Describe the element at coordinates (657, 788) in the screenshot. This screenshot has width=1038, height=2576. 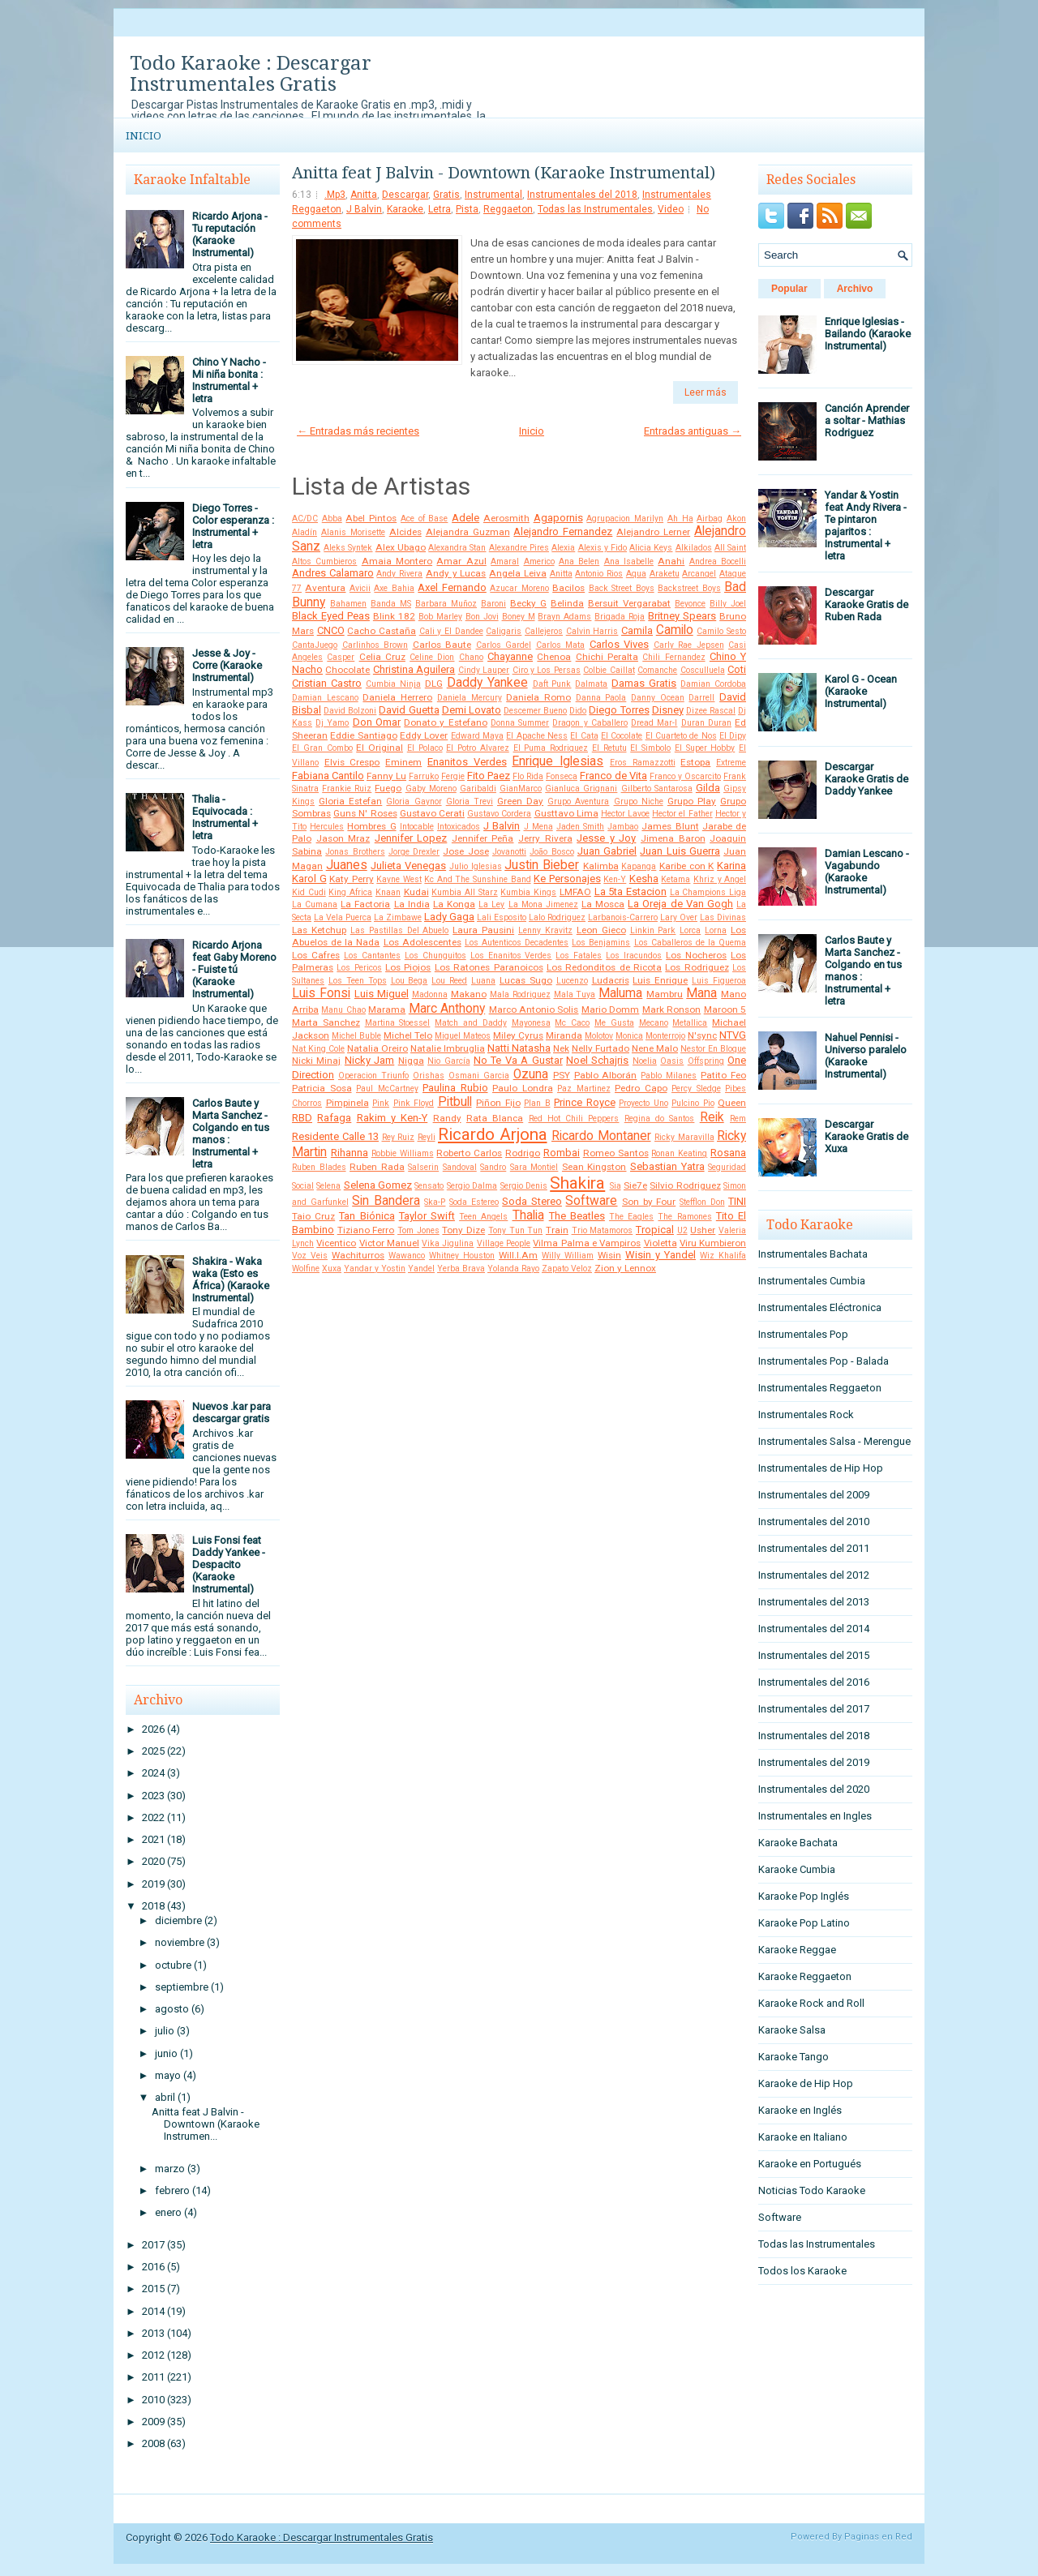
I see `Gilberto Santarosa` at that location.